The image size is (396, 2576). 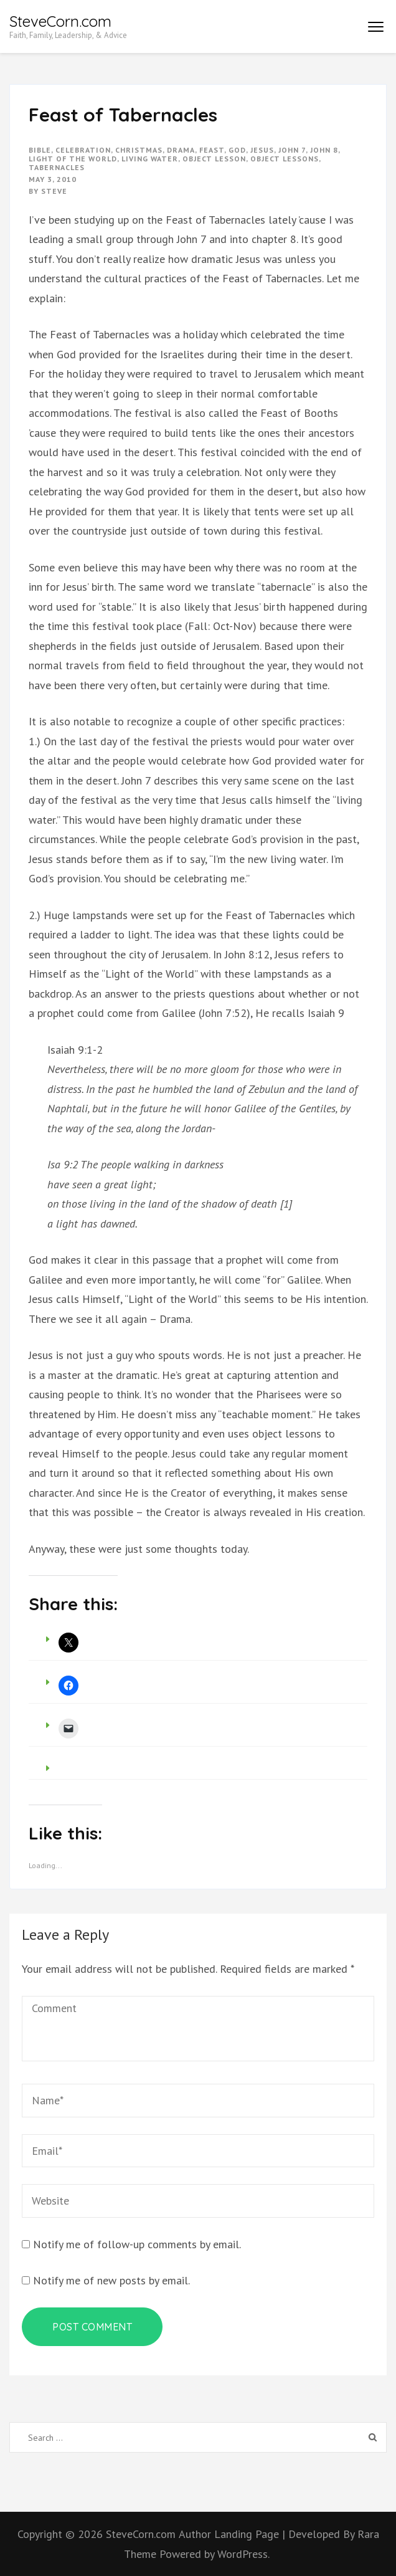 What do you see at coordinates (57, 167) in the screenshot?
I see `tabernacles` at bounding box center [57, 167].